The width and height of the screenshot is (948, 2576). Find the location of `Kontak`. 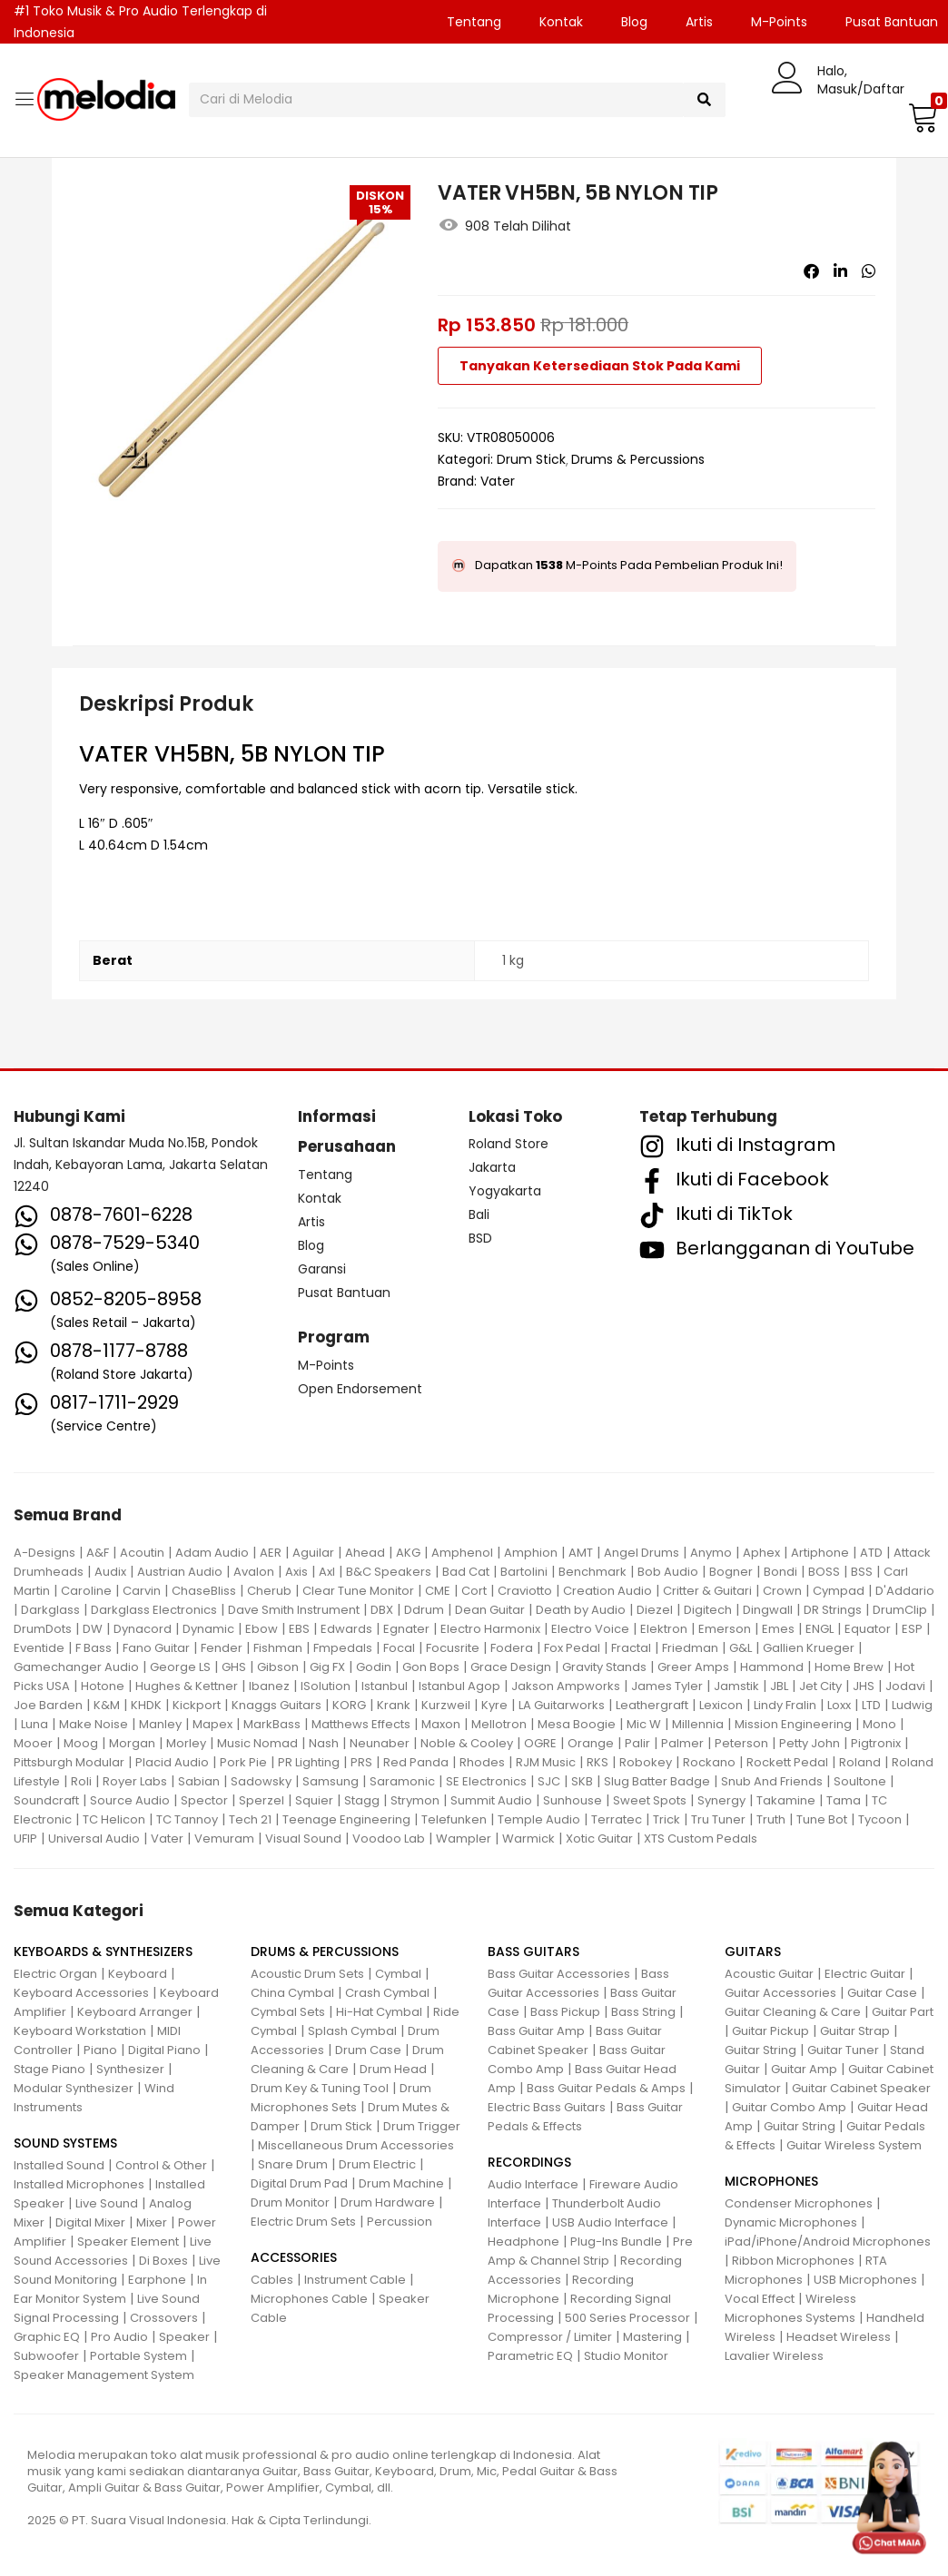

Kontak is located at coordinates (561, 22).